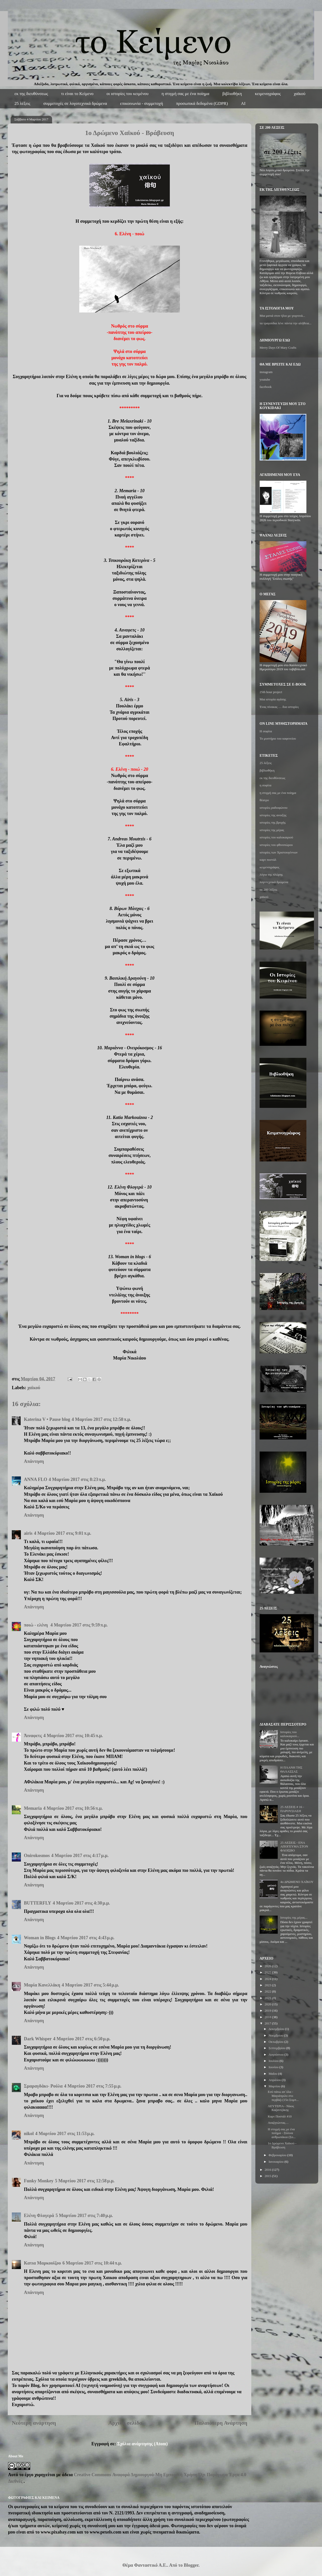  I want to click on Η στιγμή σας με ένα ποίημα - Ξύλινα ανθρωπάκια (Σο..., so click(282, 2133).